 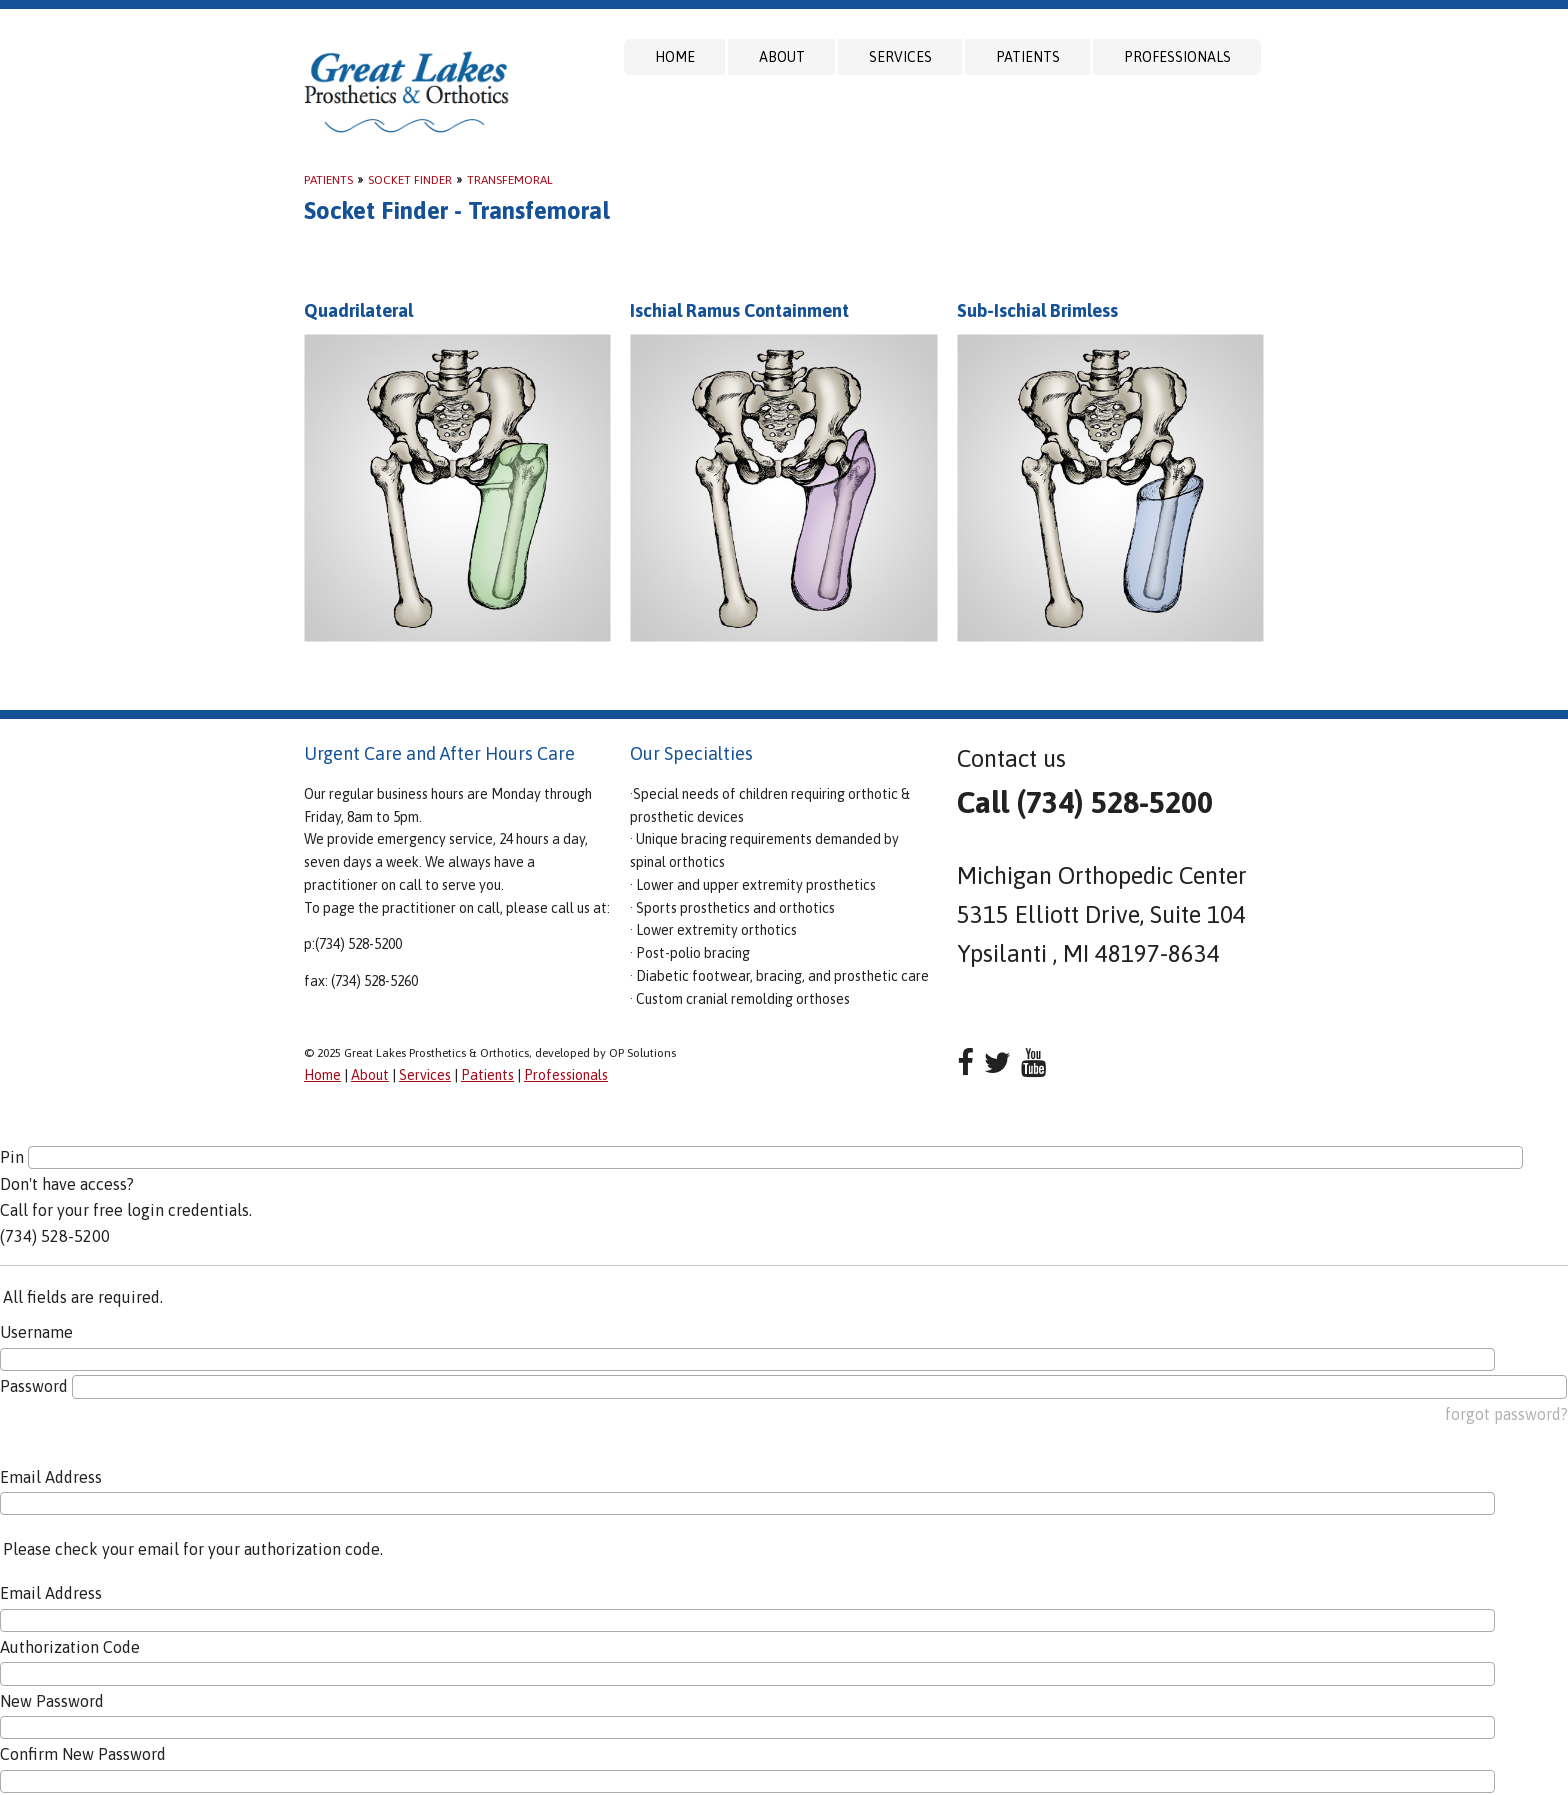 I want to click on Transfemoral, so click(x=510, y=180).